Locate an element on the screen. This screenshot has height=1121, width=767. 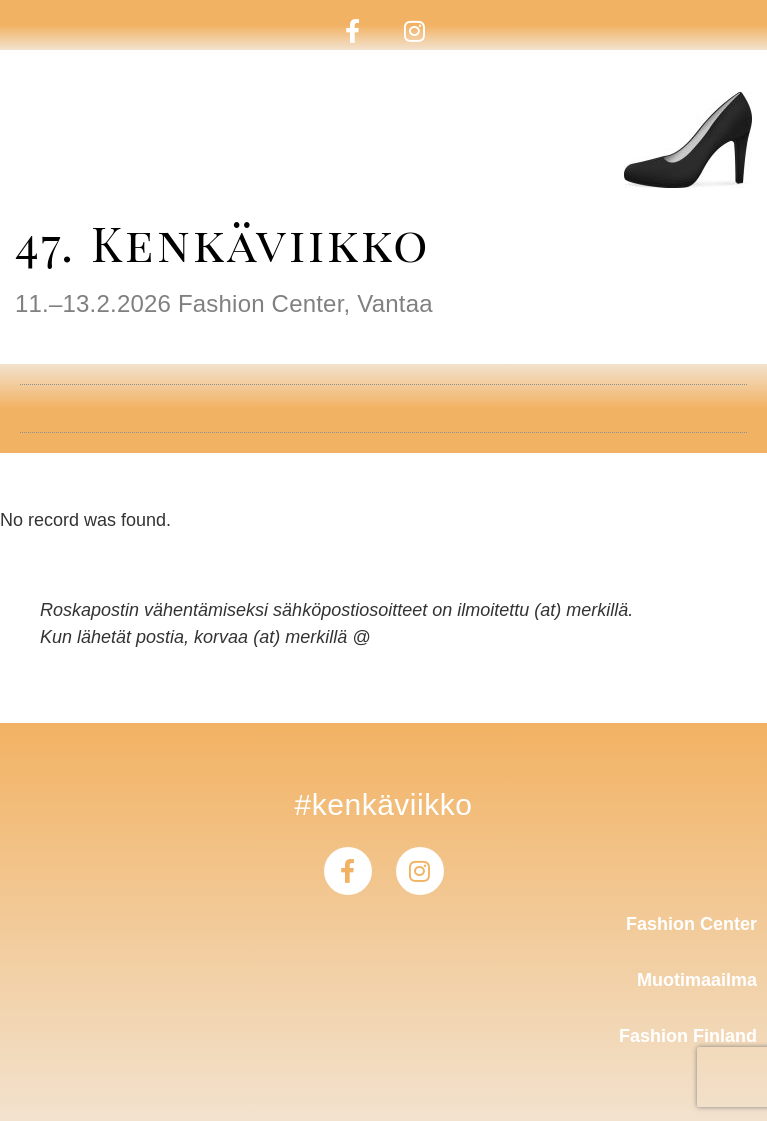
[button] is located at coordinates (383, 401).